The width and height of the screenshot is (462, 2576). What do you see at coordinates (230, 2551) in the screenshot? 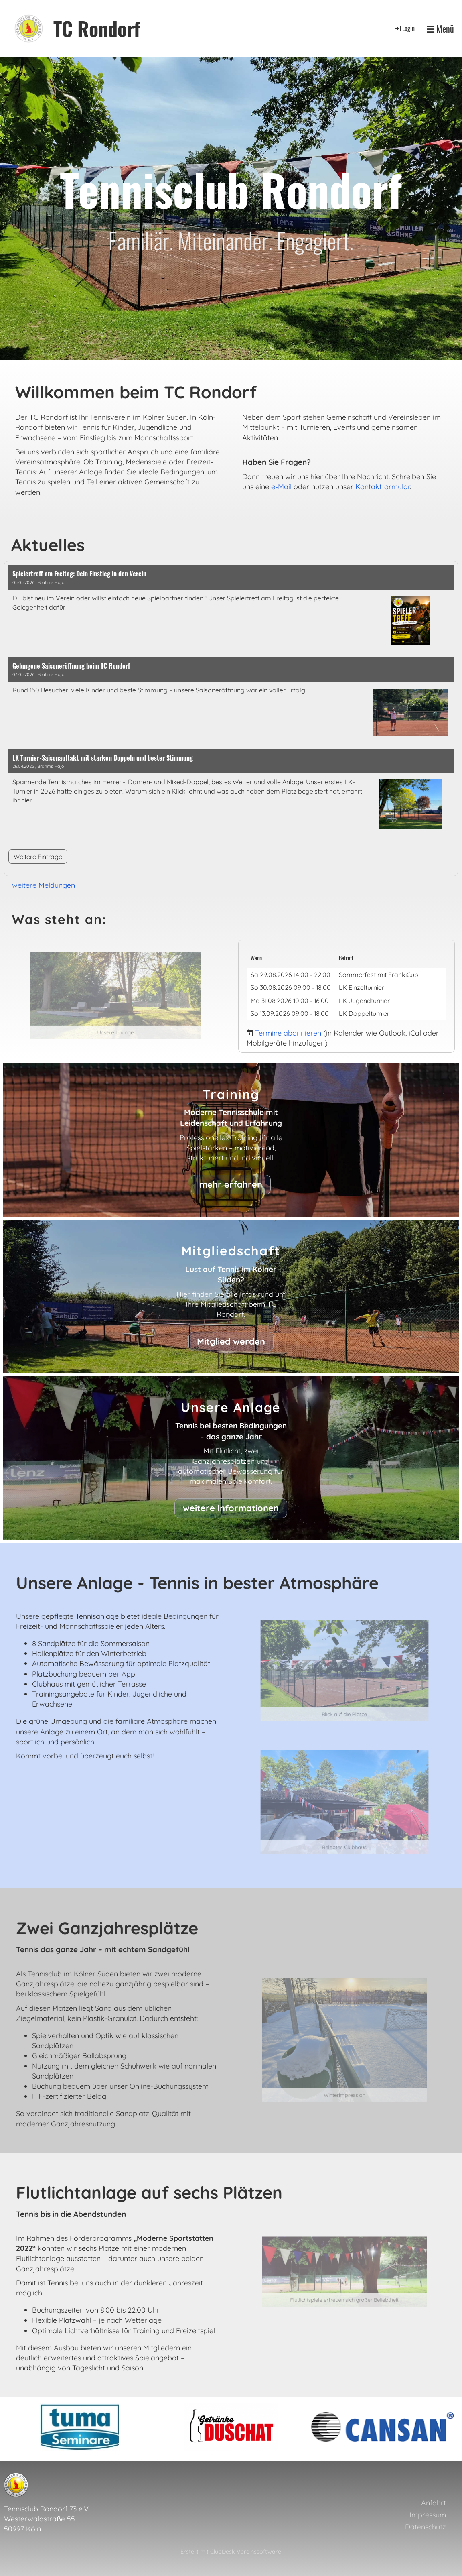
I see `Erstellt mit ClubDesk Vereinssoftware` at bounding box center [230, 2551].